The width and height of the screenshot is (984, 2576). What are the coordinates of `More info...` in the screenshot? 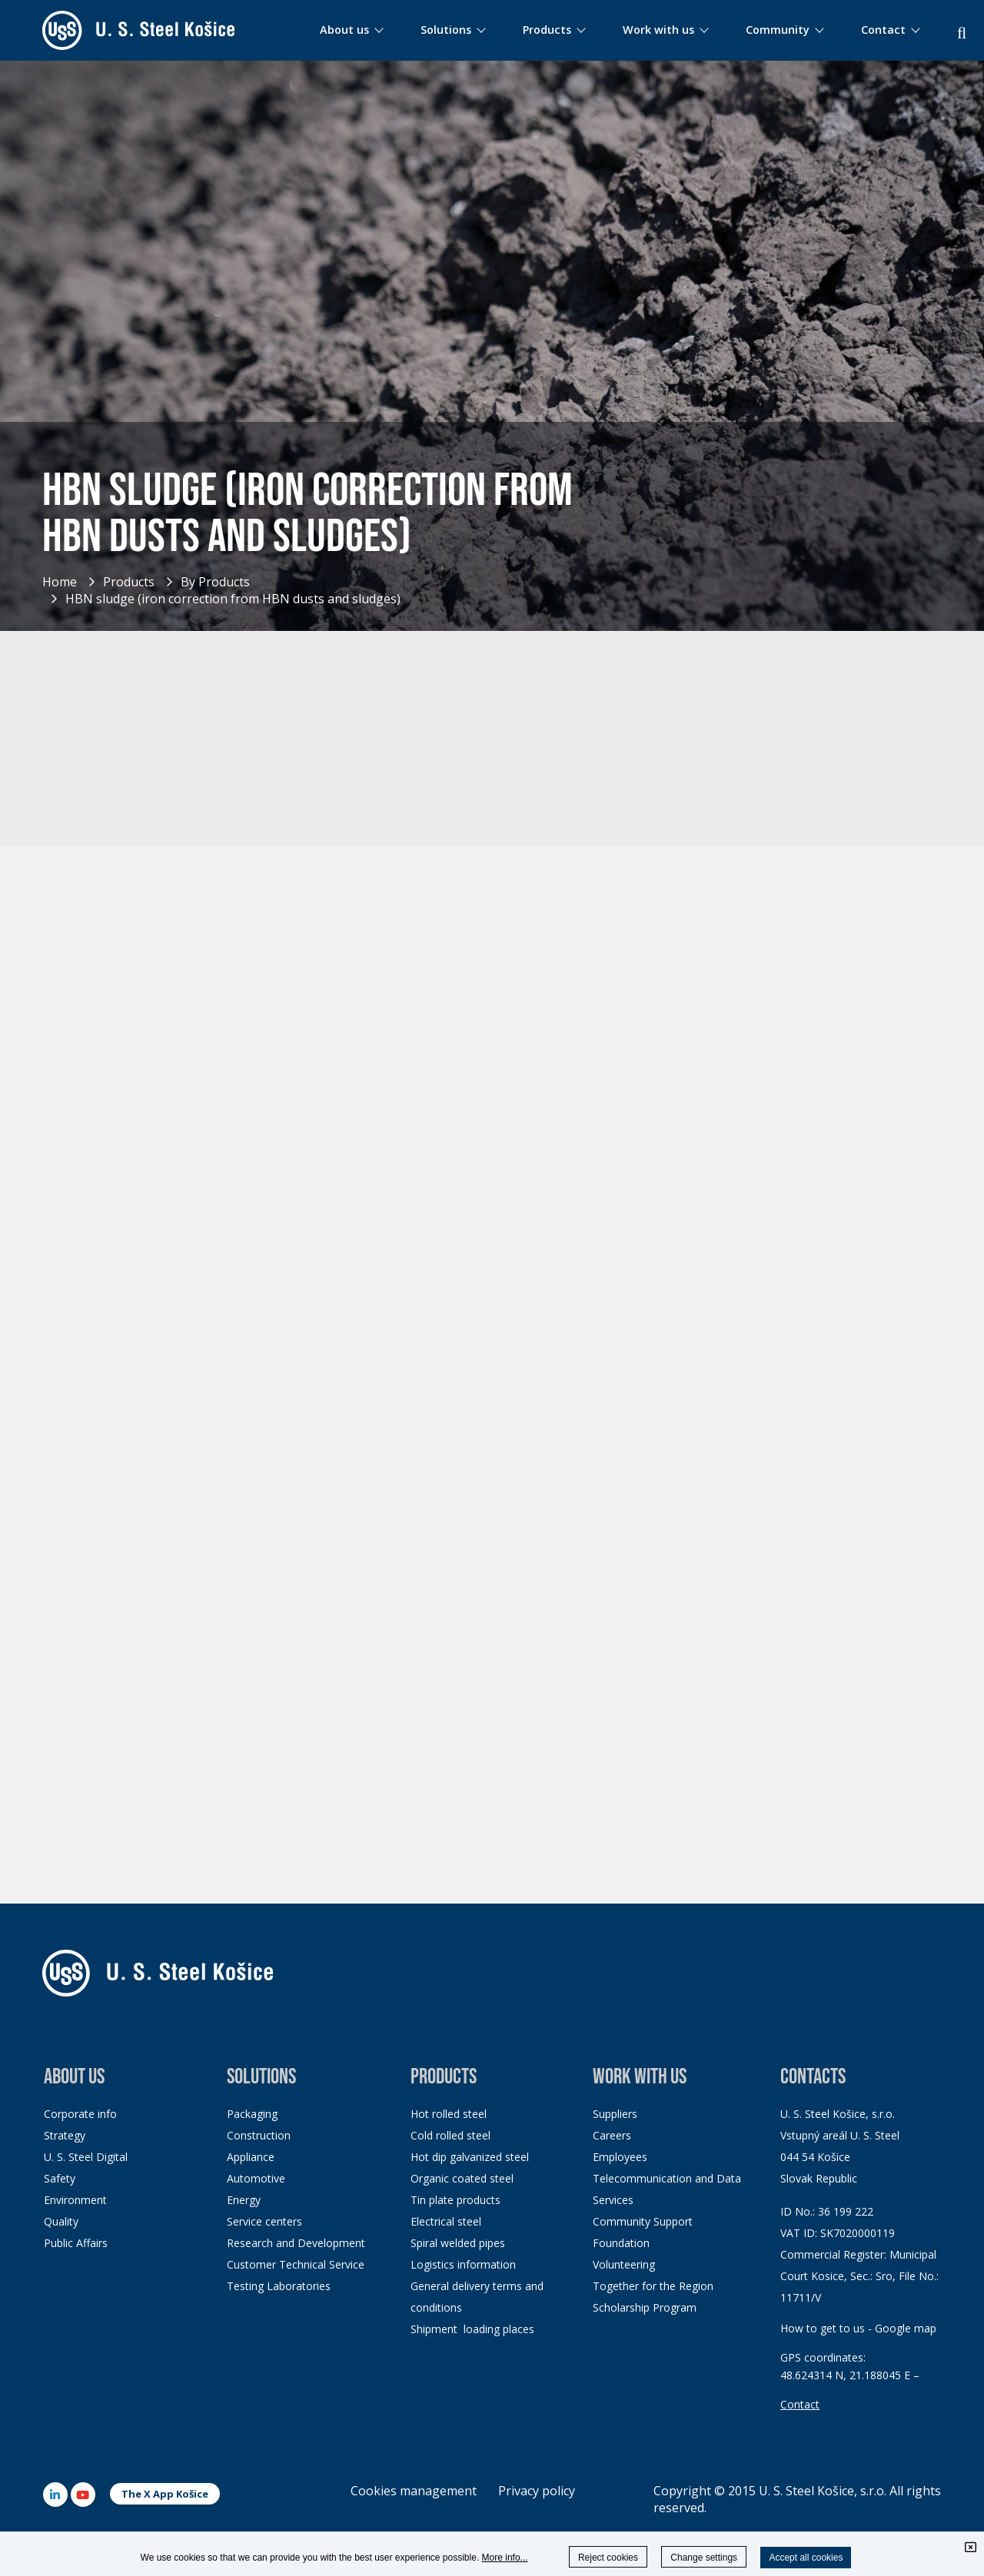 It's located at (505, 2557).